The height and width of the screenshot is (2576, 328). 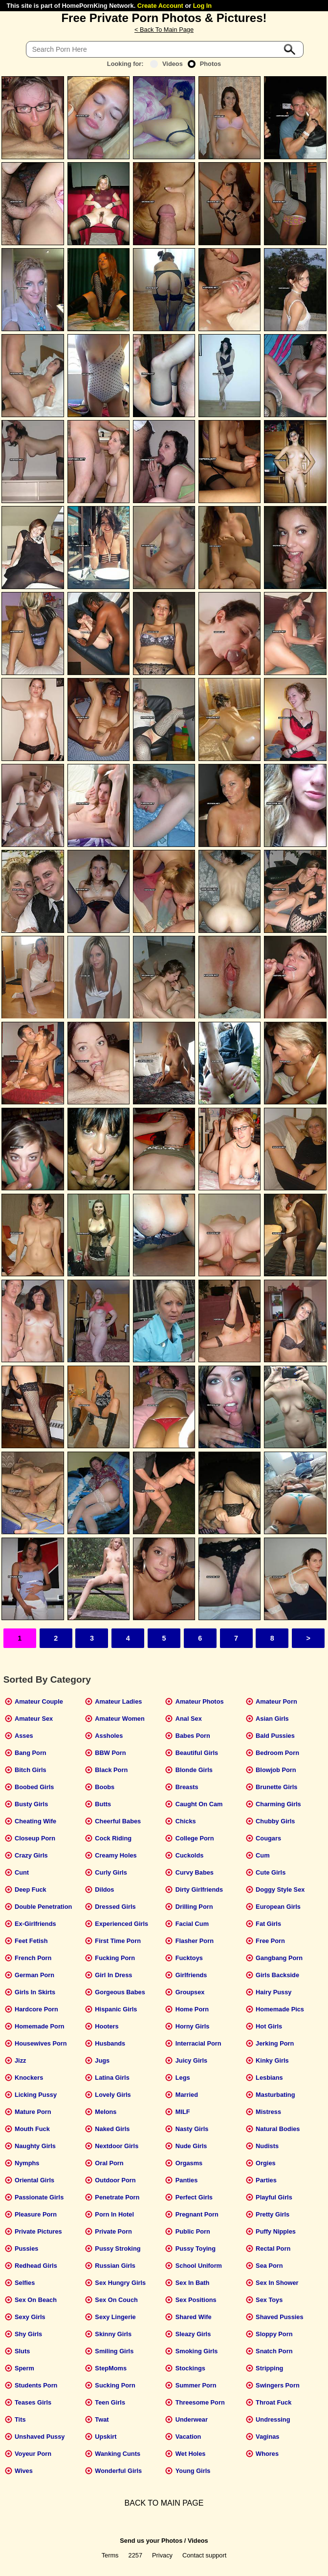 I want to click on Cum, so click(x=262, y=1855).